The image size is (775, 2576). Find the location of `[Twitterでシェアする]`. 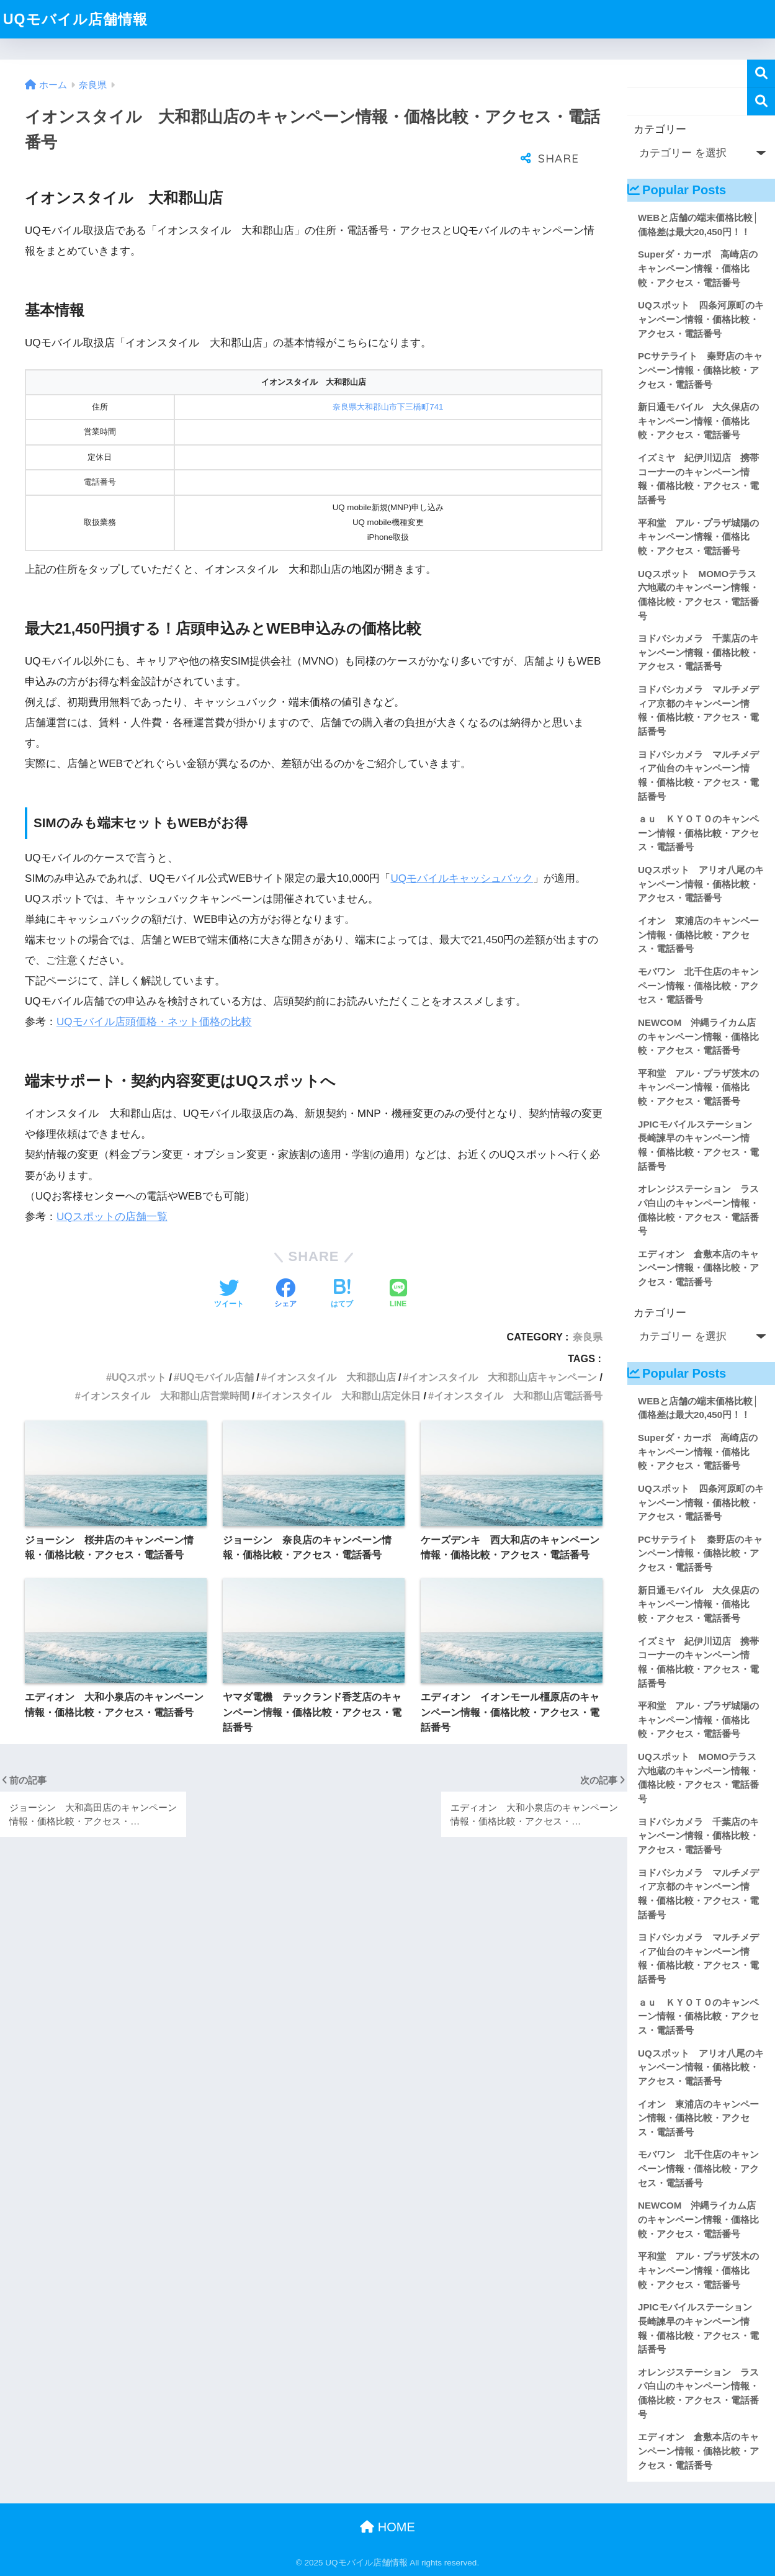

[Twitterでシェアする] is located at coordinates (229, 1294).